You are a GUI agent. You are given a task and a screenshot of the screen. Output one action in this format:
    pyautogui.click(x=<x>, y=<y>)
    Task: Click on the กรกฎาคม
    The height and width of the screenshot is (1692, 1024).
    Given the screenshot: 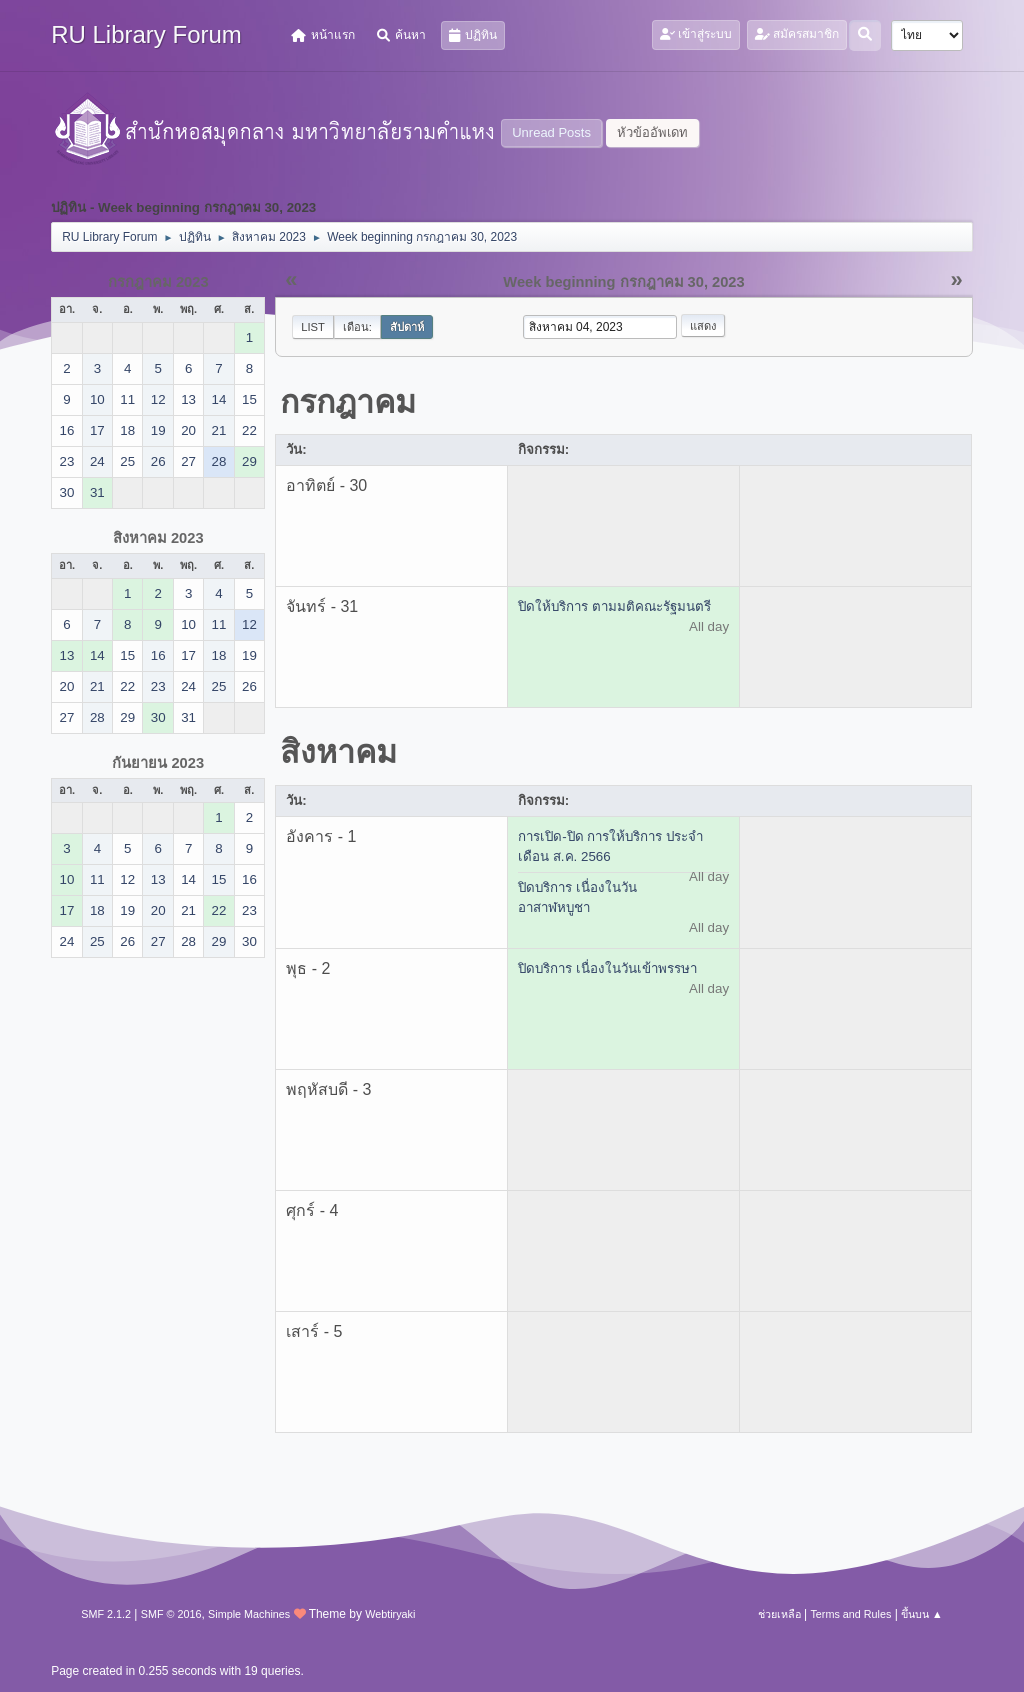 What is the action you would take?
    pyautogui.click(x=348, y=402)
    